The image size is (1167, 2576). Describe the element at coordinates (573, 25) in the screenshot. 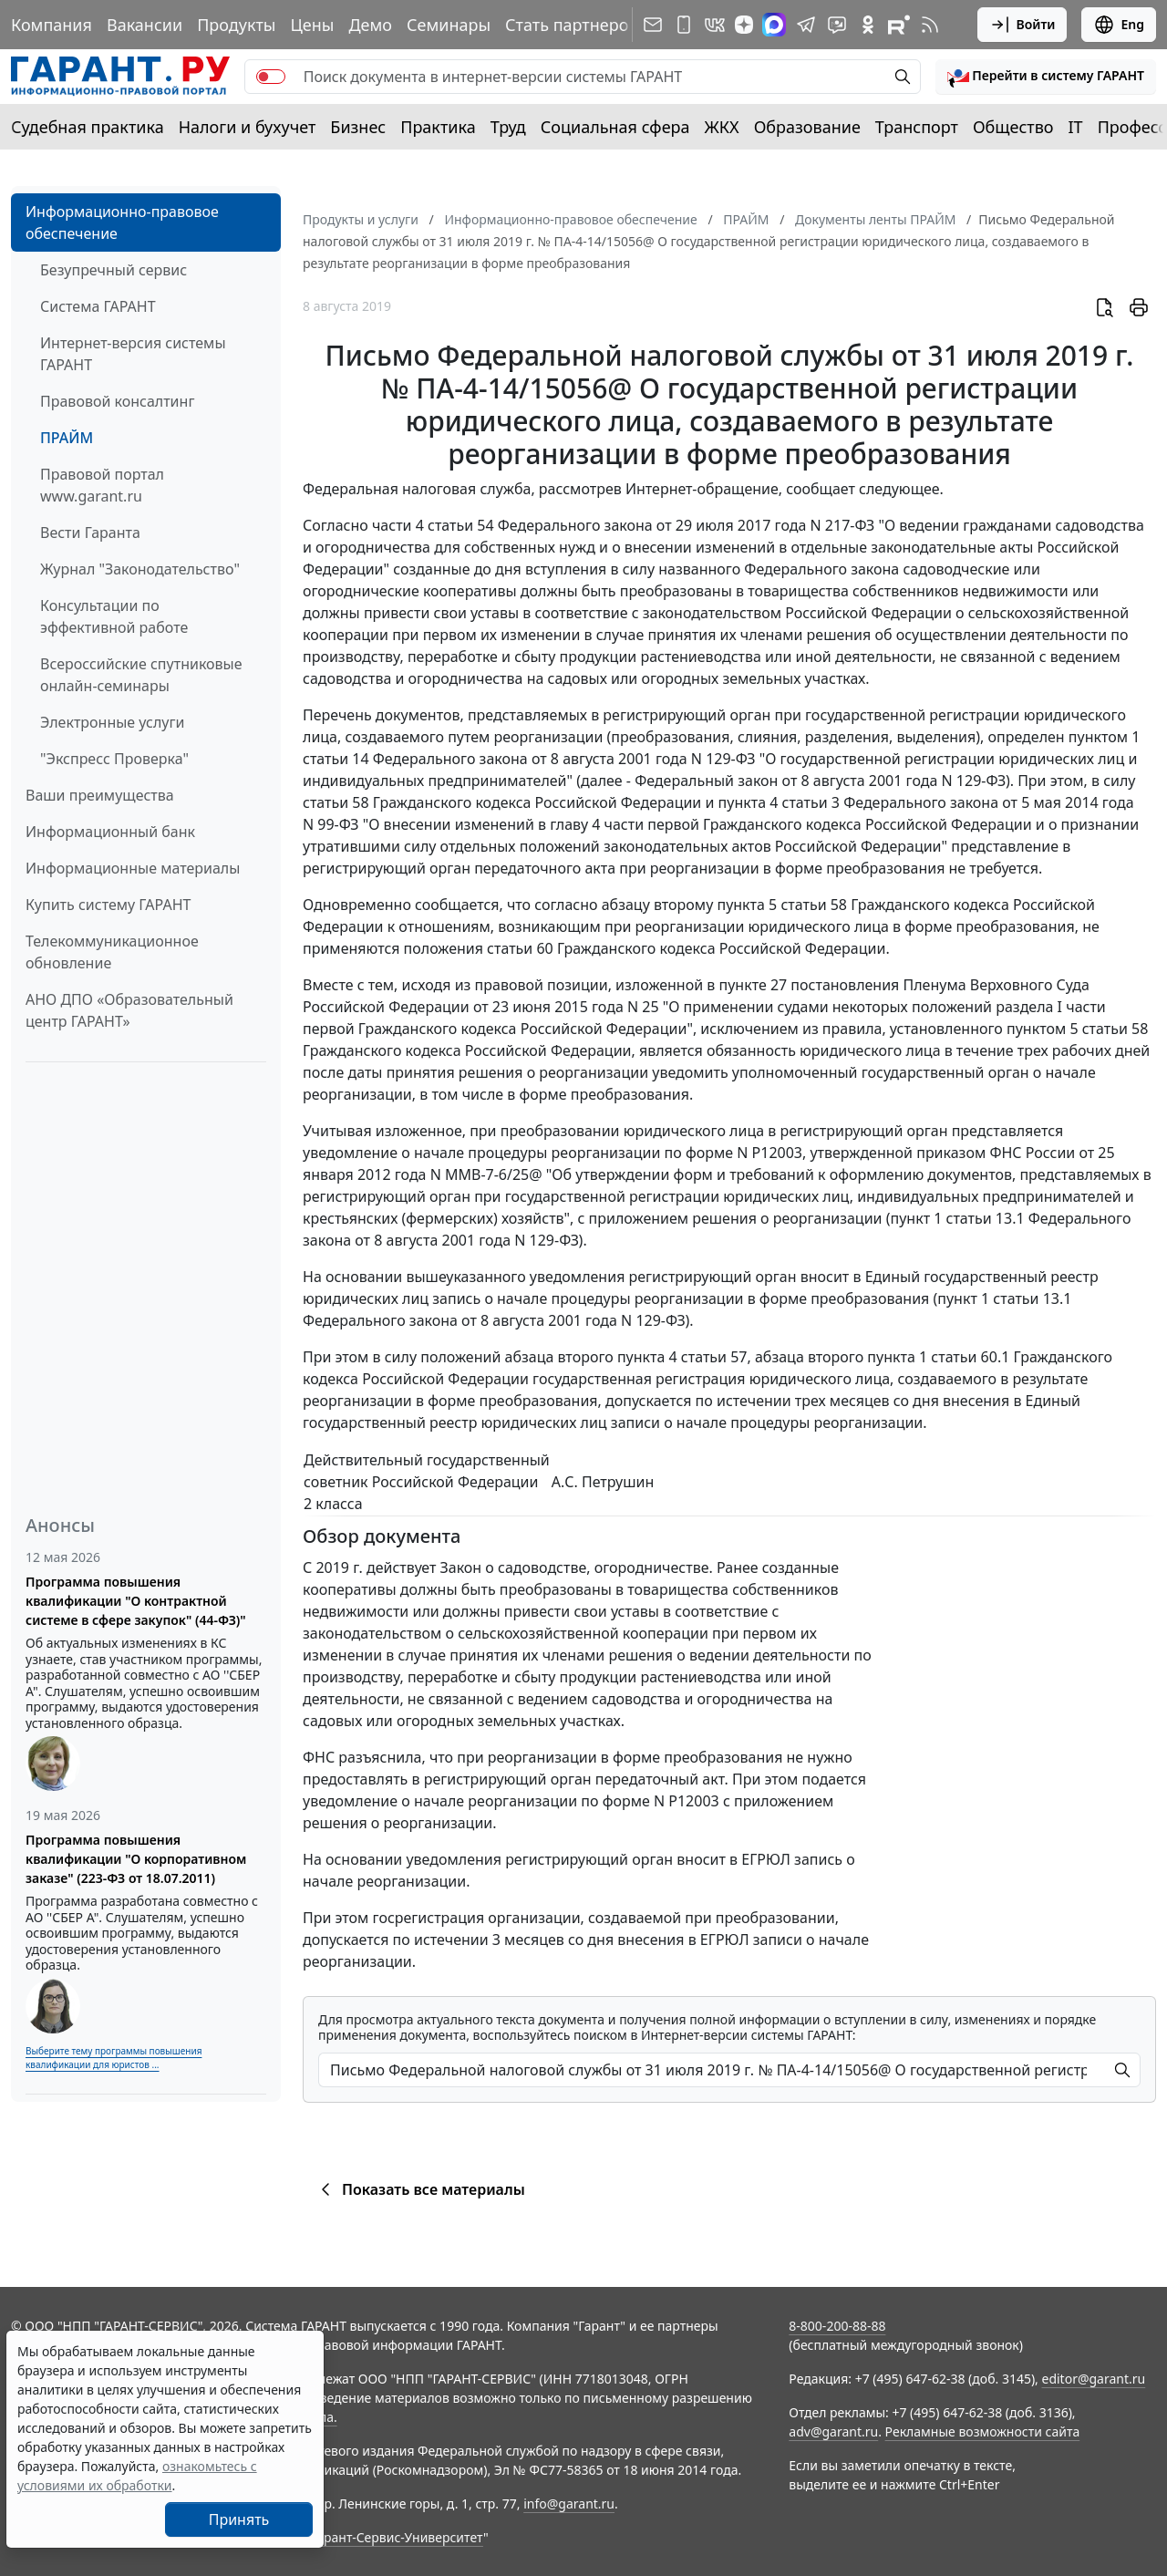

I see `Стать партнером` at that location.